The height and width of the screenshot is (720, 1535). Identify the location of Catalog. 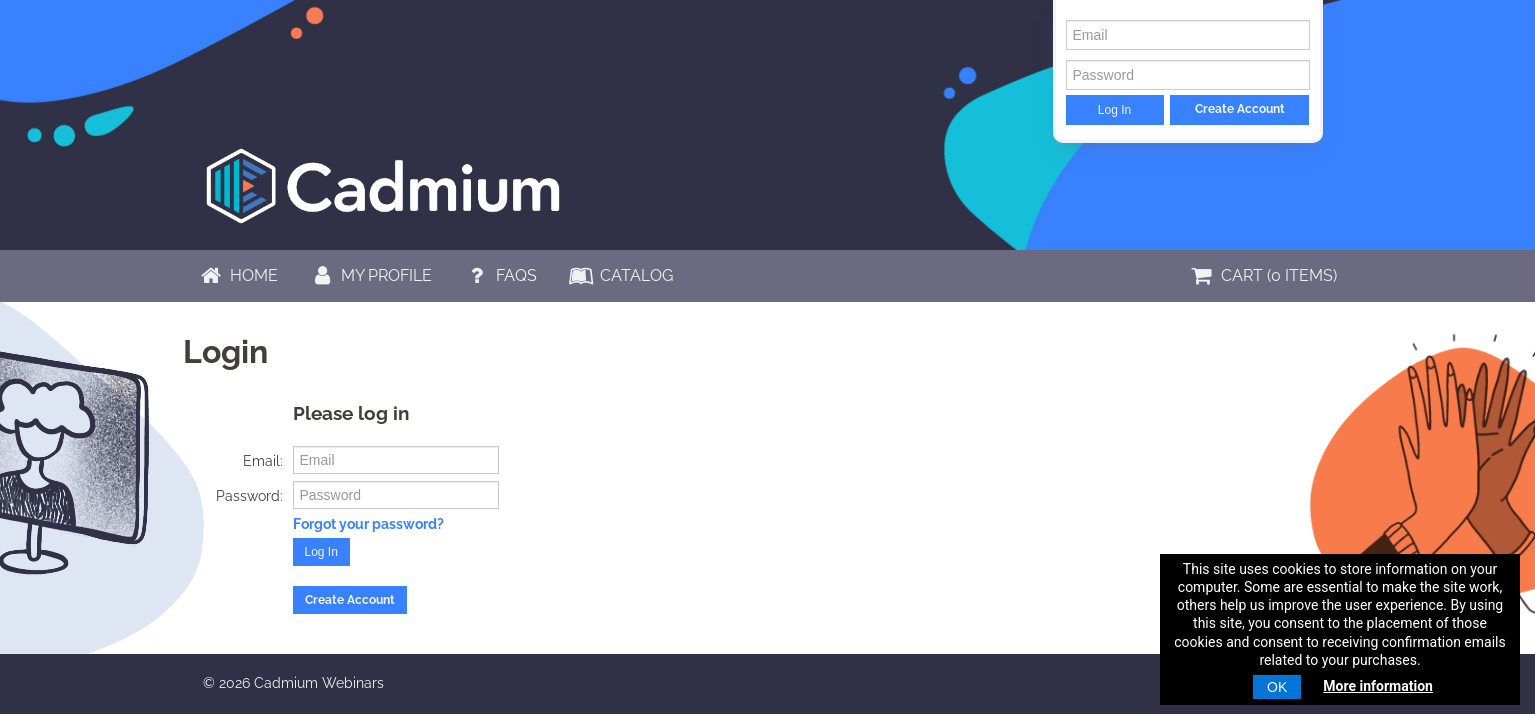
(621, 275).